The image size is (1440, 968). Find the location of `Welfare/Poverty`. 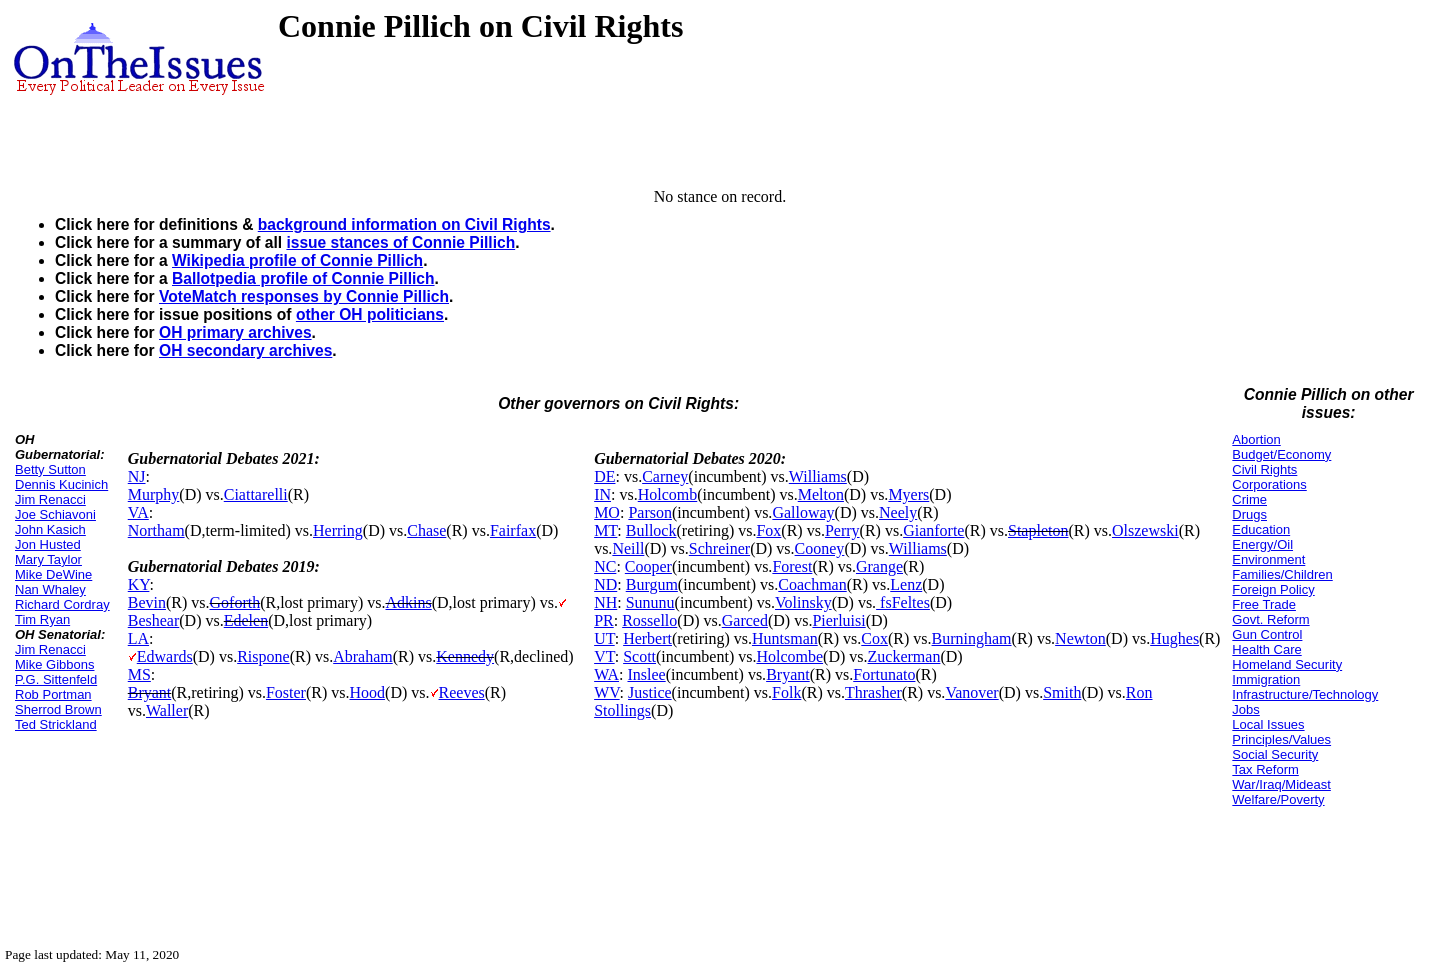

Welfare/Poverty is located at coordinates (1278, 799).